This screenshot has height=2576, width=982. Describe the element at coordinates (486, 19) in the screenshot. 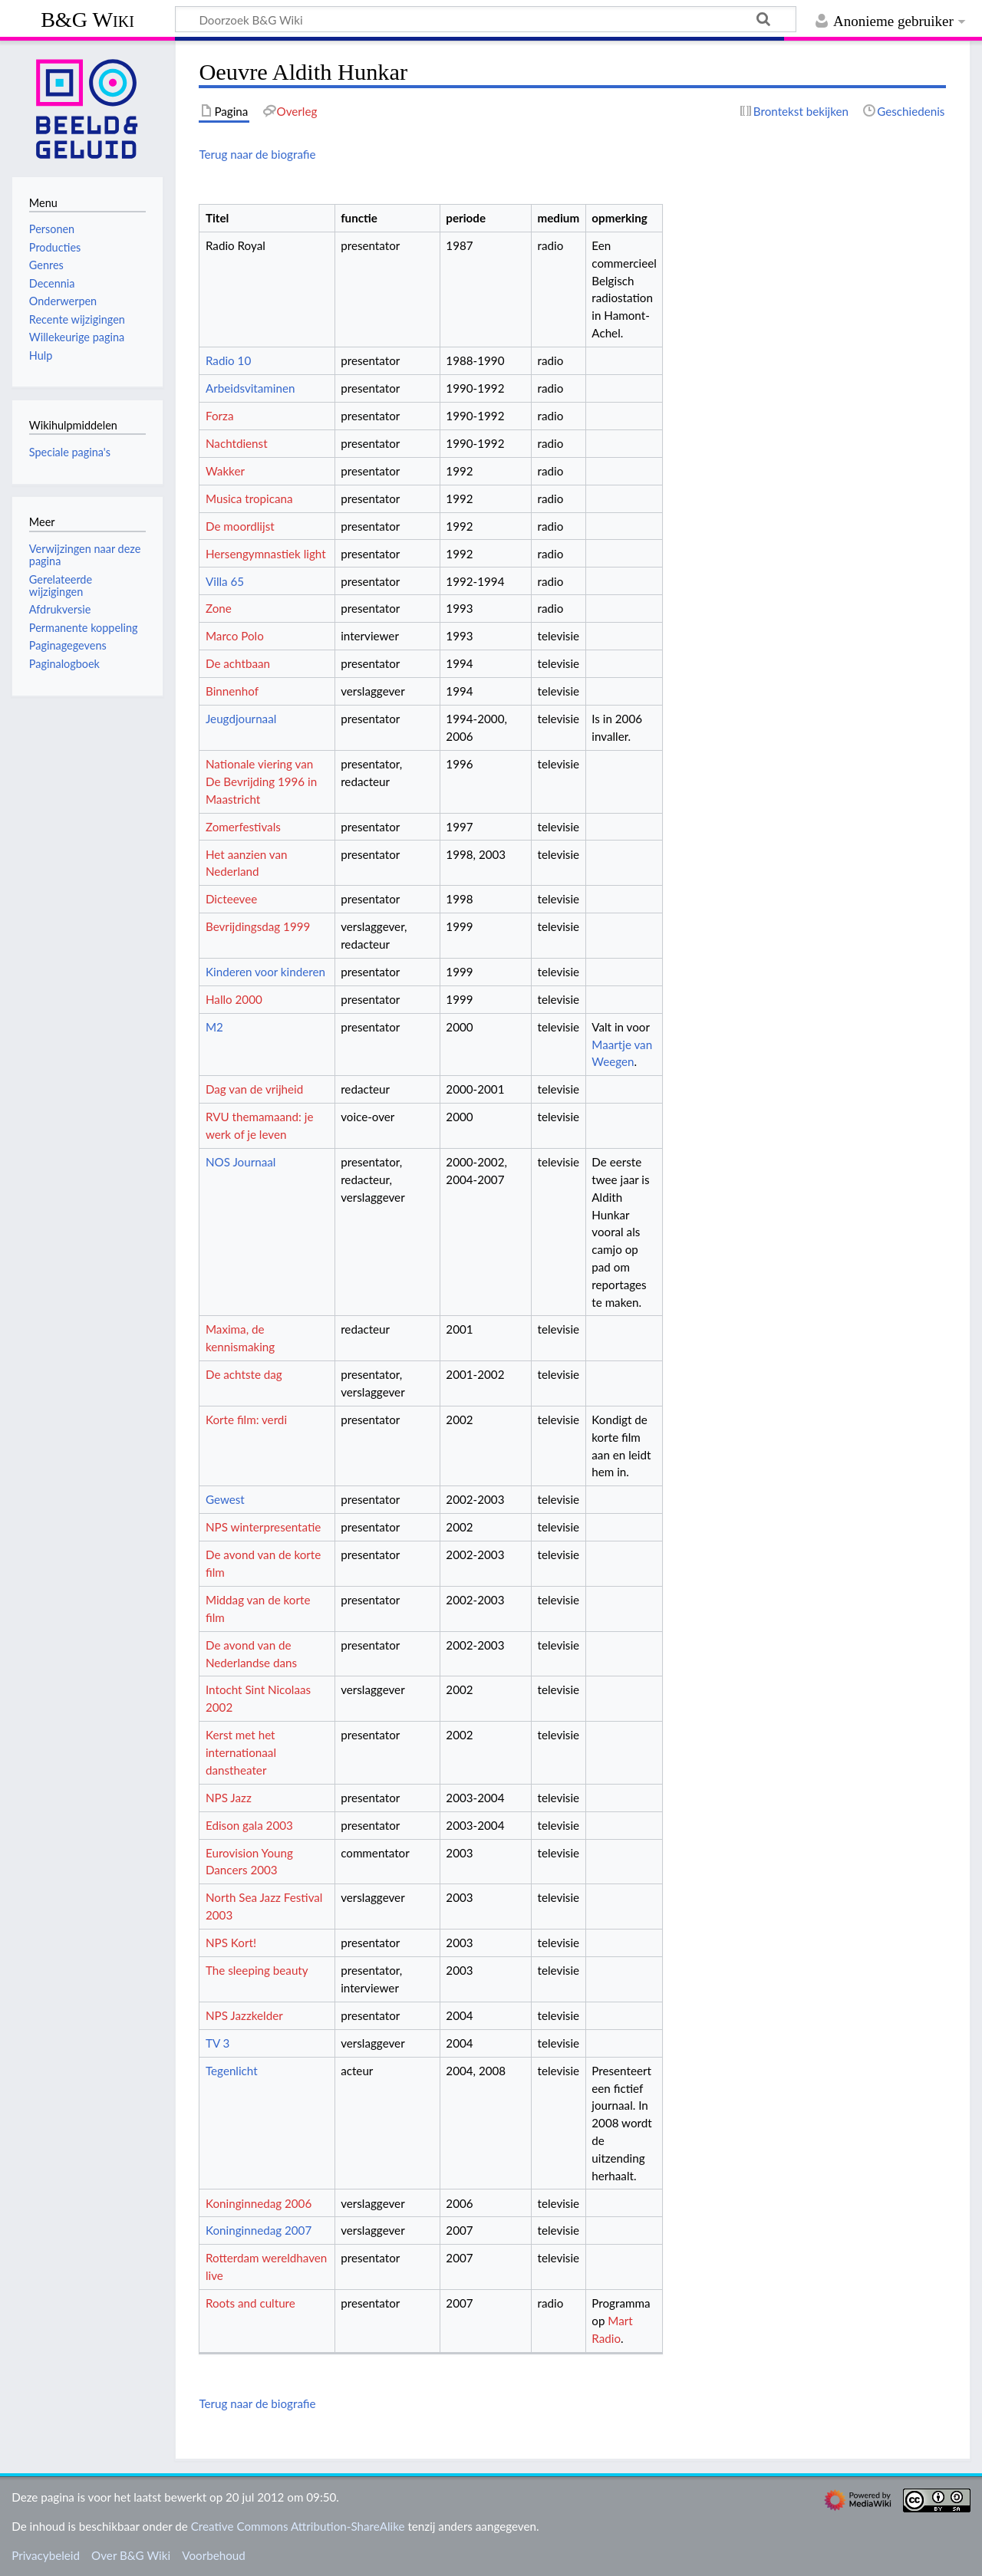

I see `[Doorzoek B&G Wiki]` at that location.